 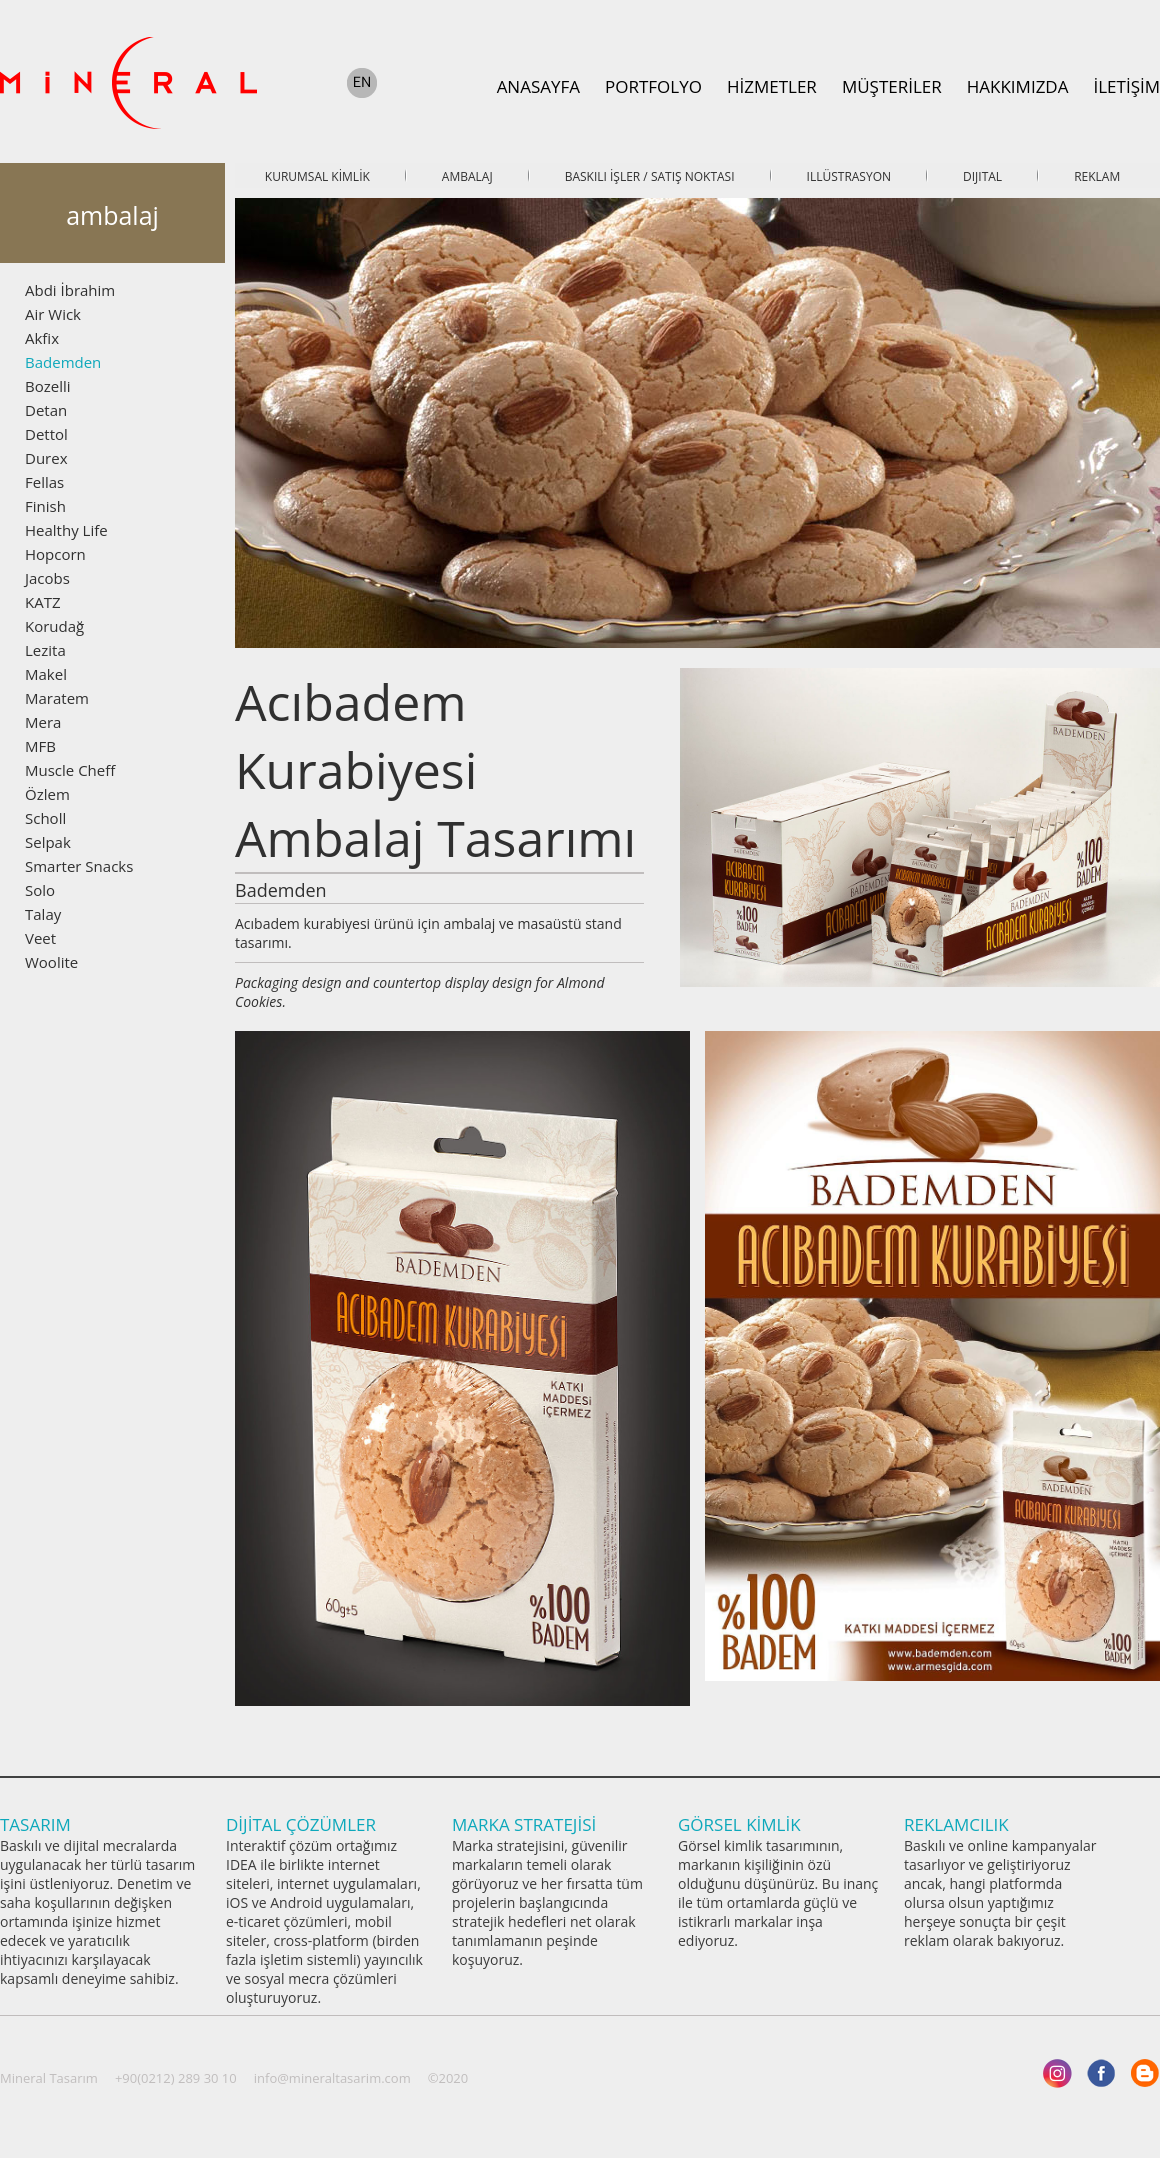 What do you see at coordinates (538, 86) in the screenshot?
I see `ANASAYFA` at bounding box center [538, 86].